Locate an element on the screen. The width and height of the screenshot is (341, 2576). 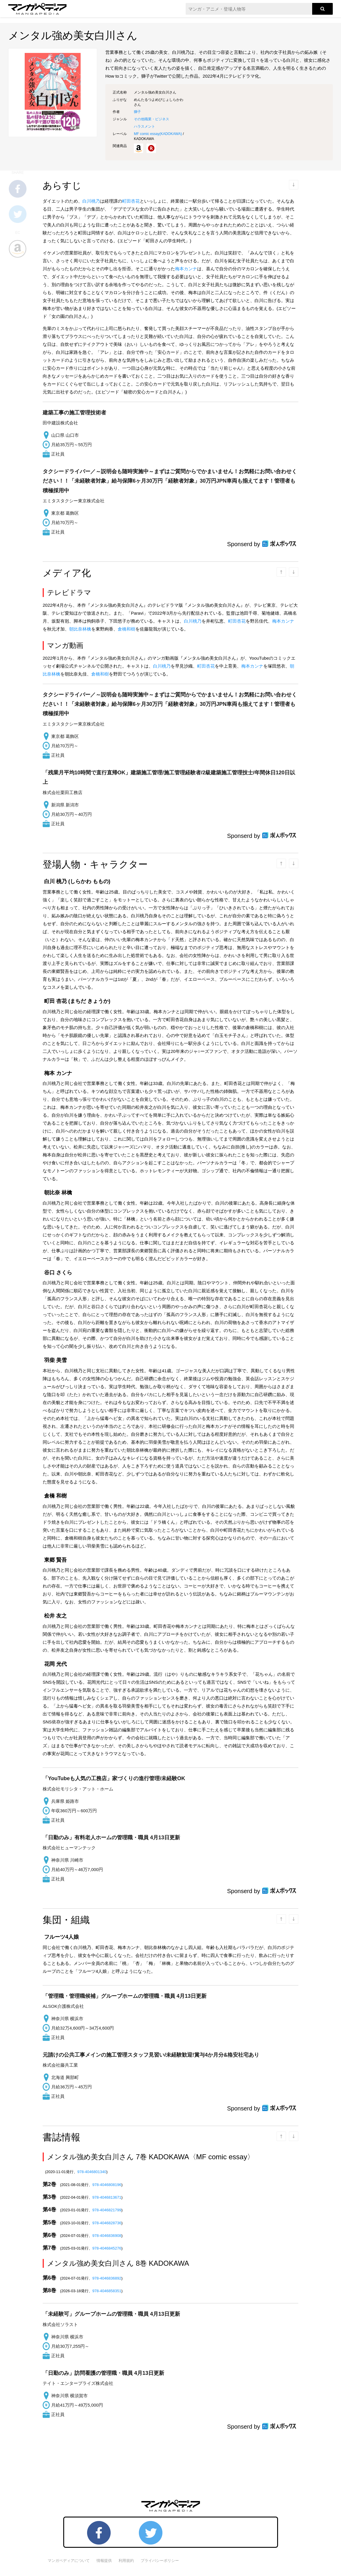
978-4046813671 is located at coordinates (106, 2197).